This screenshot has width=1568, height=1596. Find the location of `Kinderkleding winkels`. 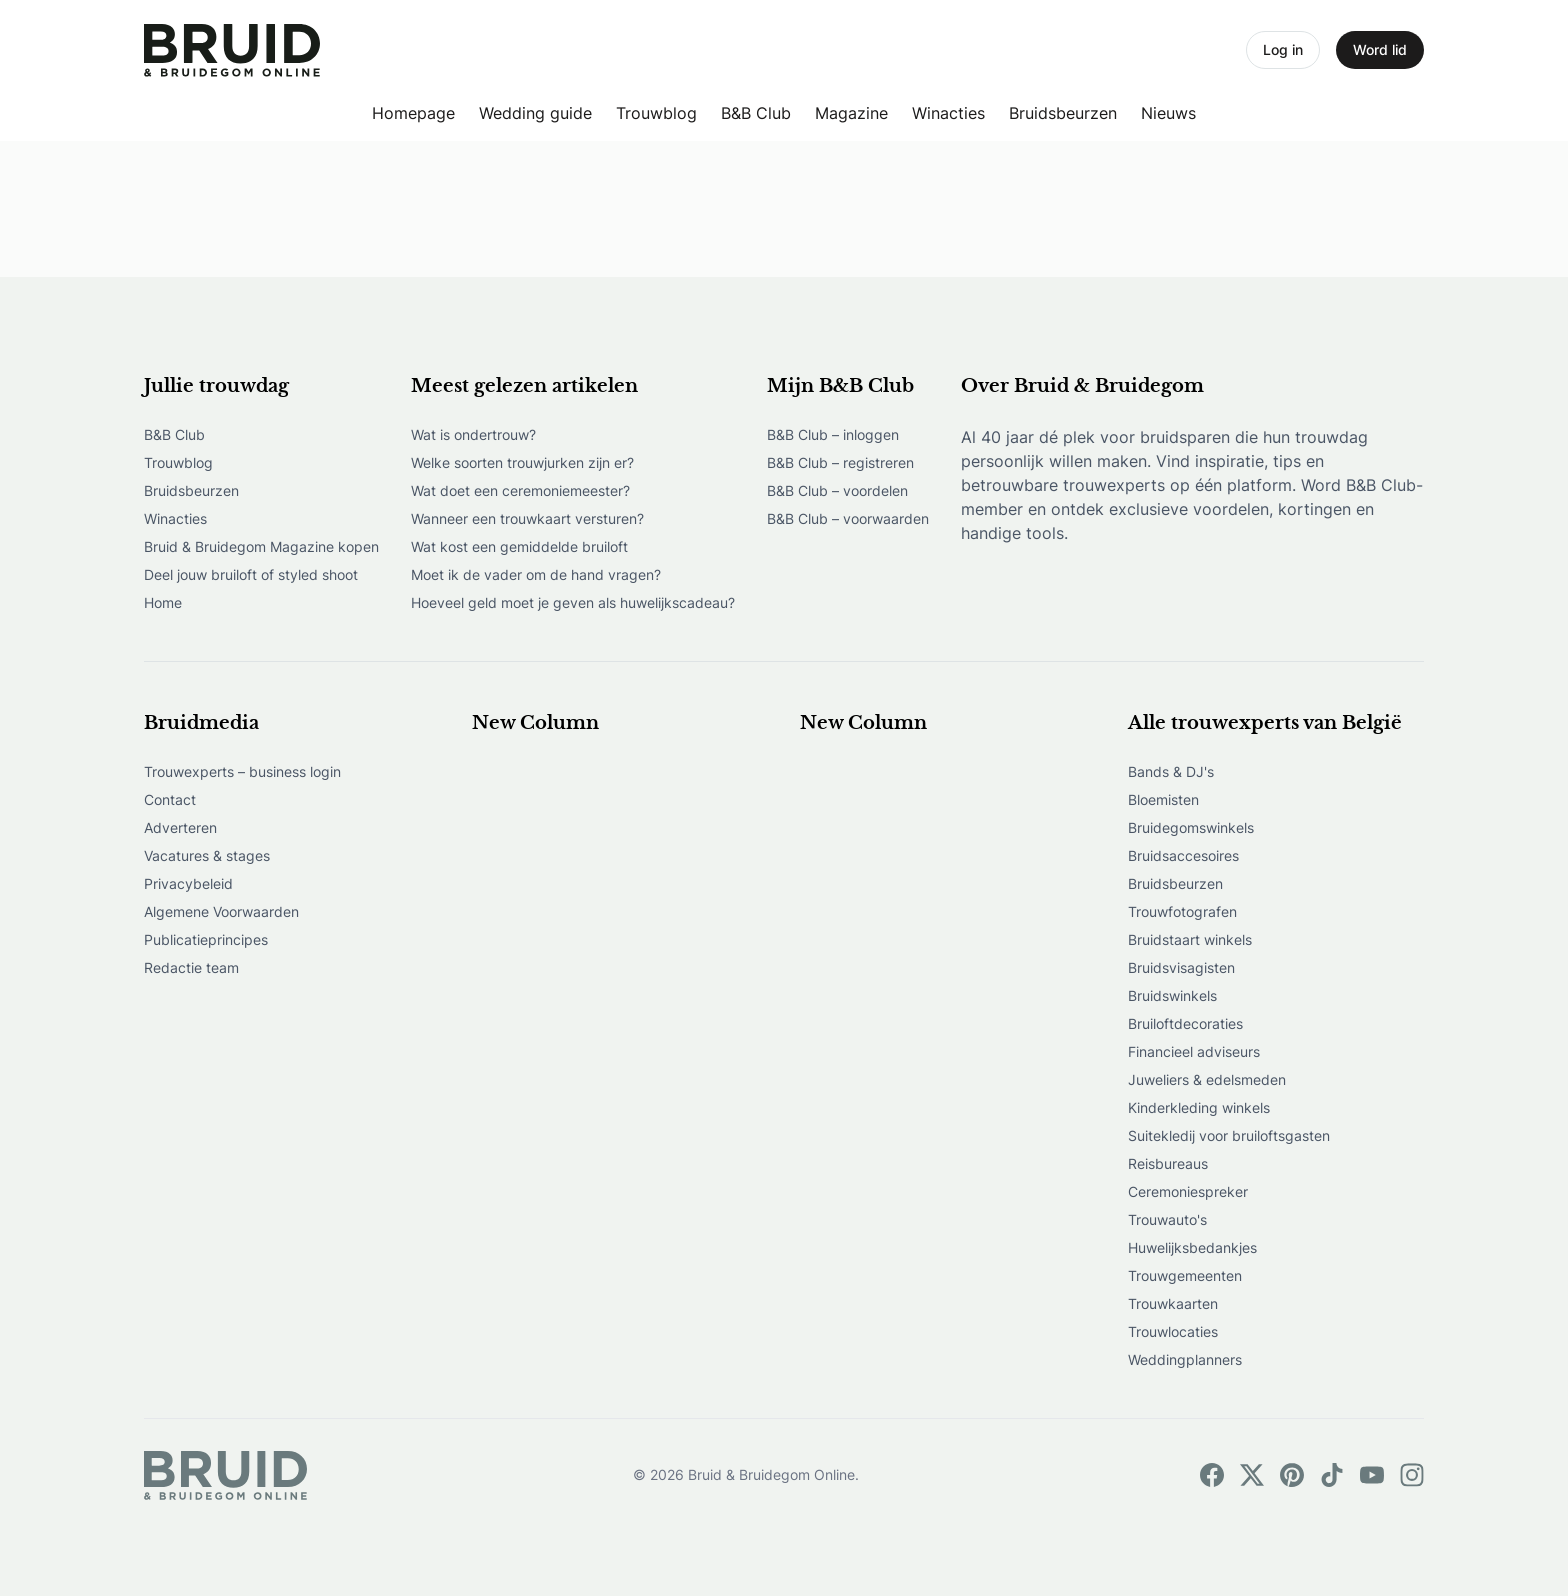

Kinderkleding winkels is located at coordinates (1199, 1107).